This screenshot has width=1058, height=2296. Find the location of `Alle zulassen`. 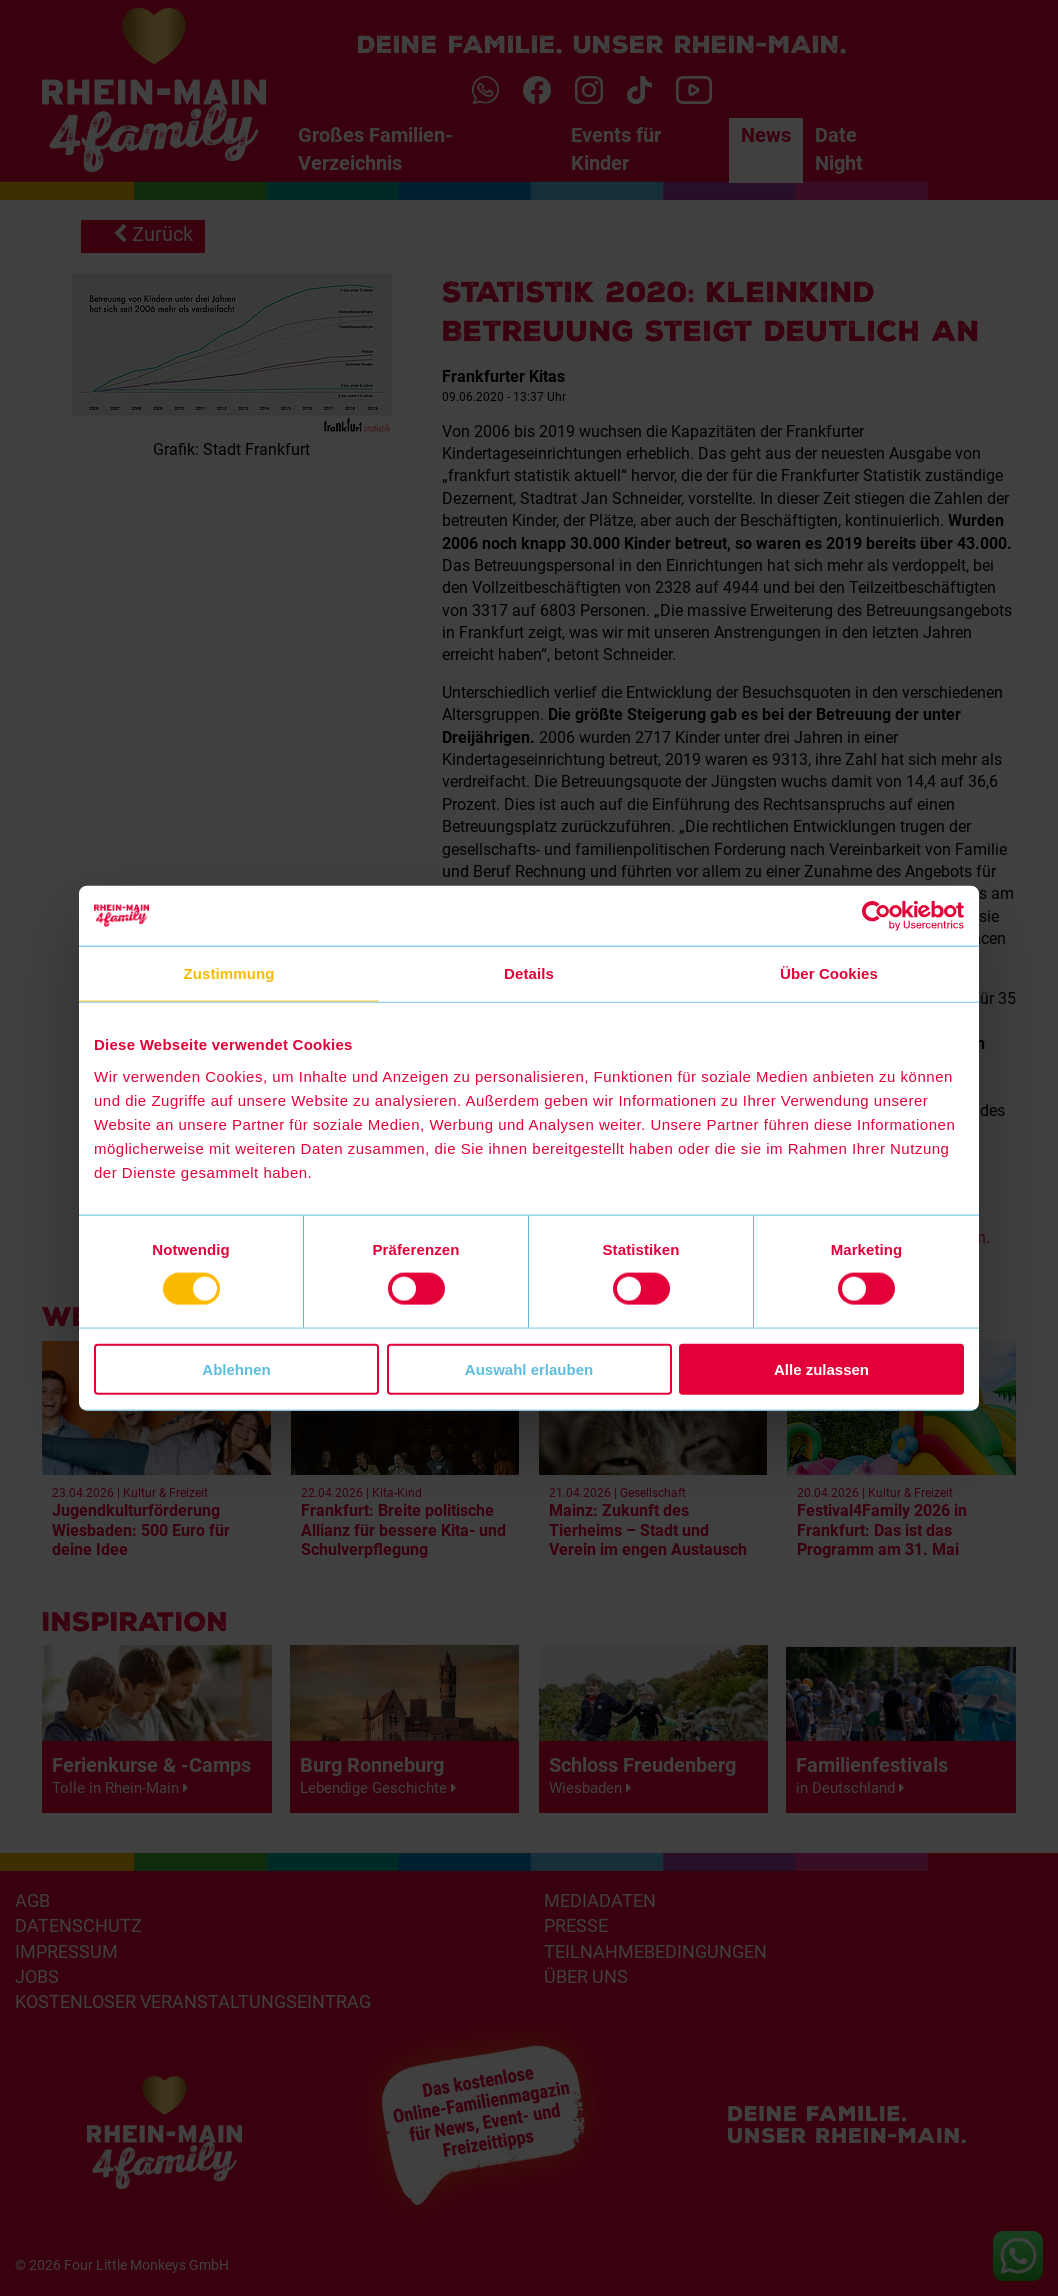

Alle zulassen is located at coordinates (821, 1368).